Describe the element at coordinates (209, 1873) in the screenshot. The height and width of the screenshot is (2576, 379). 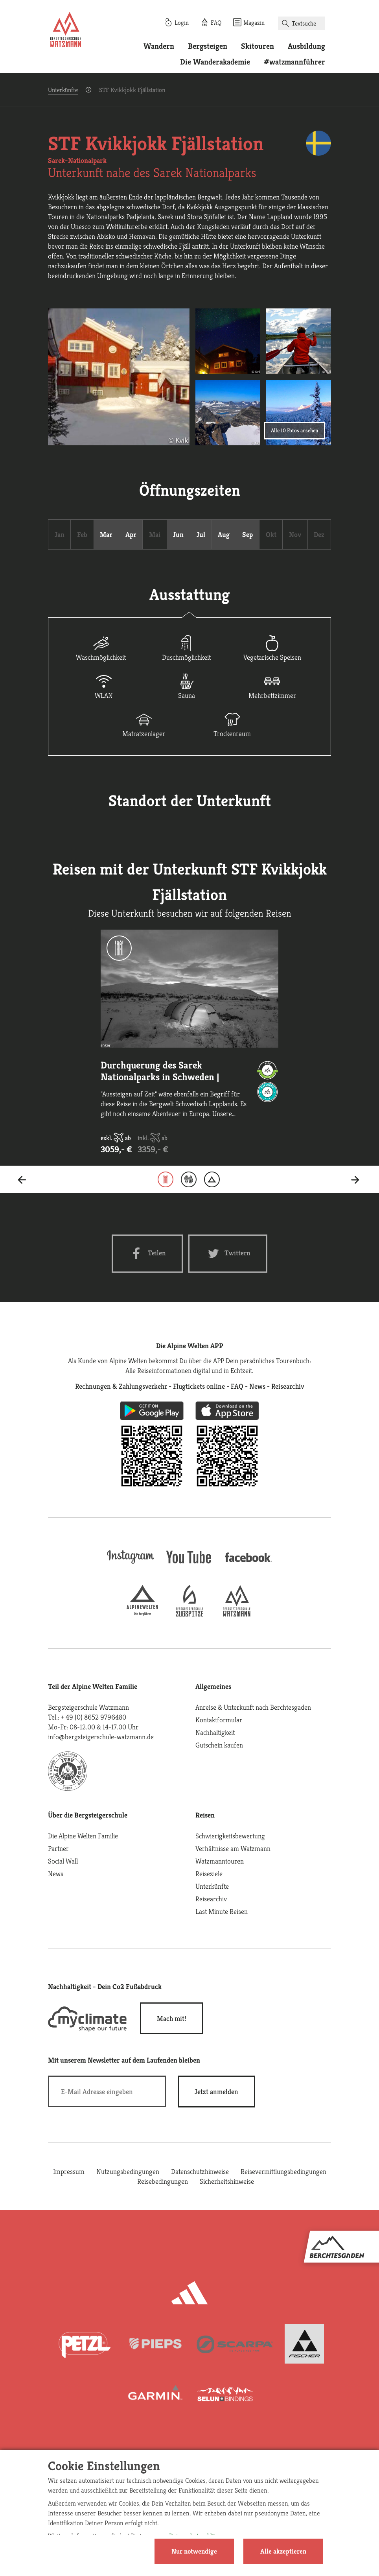
I see `Reiseziele` at that location.